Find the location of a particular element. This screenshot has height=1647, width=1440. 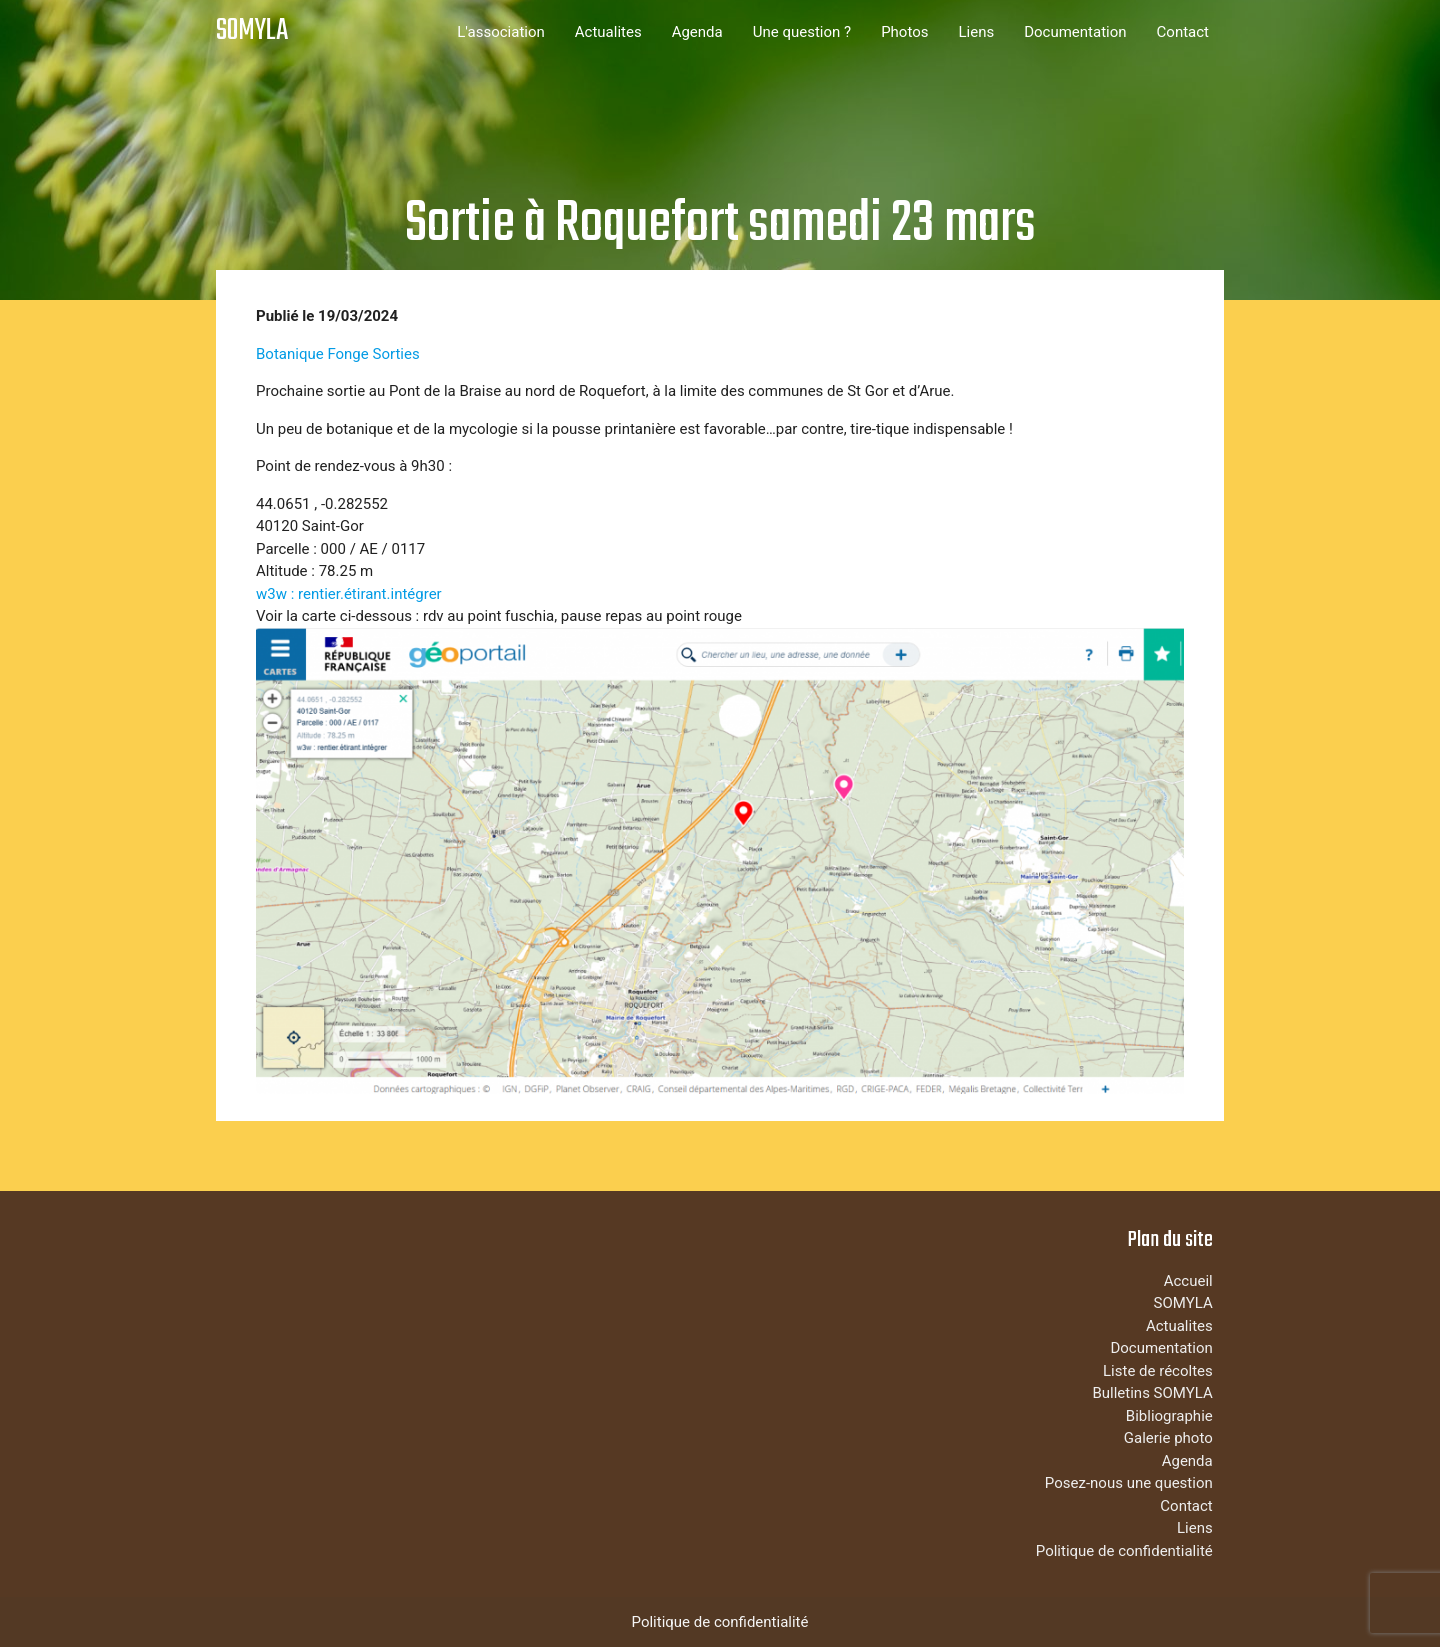

Photos is located at coordinates (904, 32).